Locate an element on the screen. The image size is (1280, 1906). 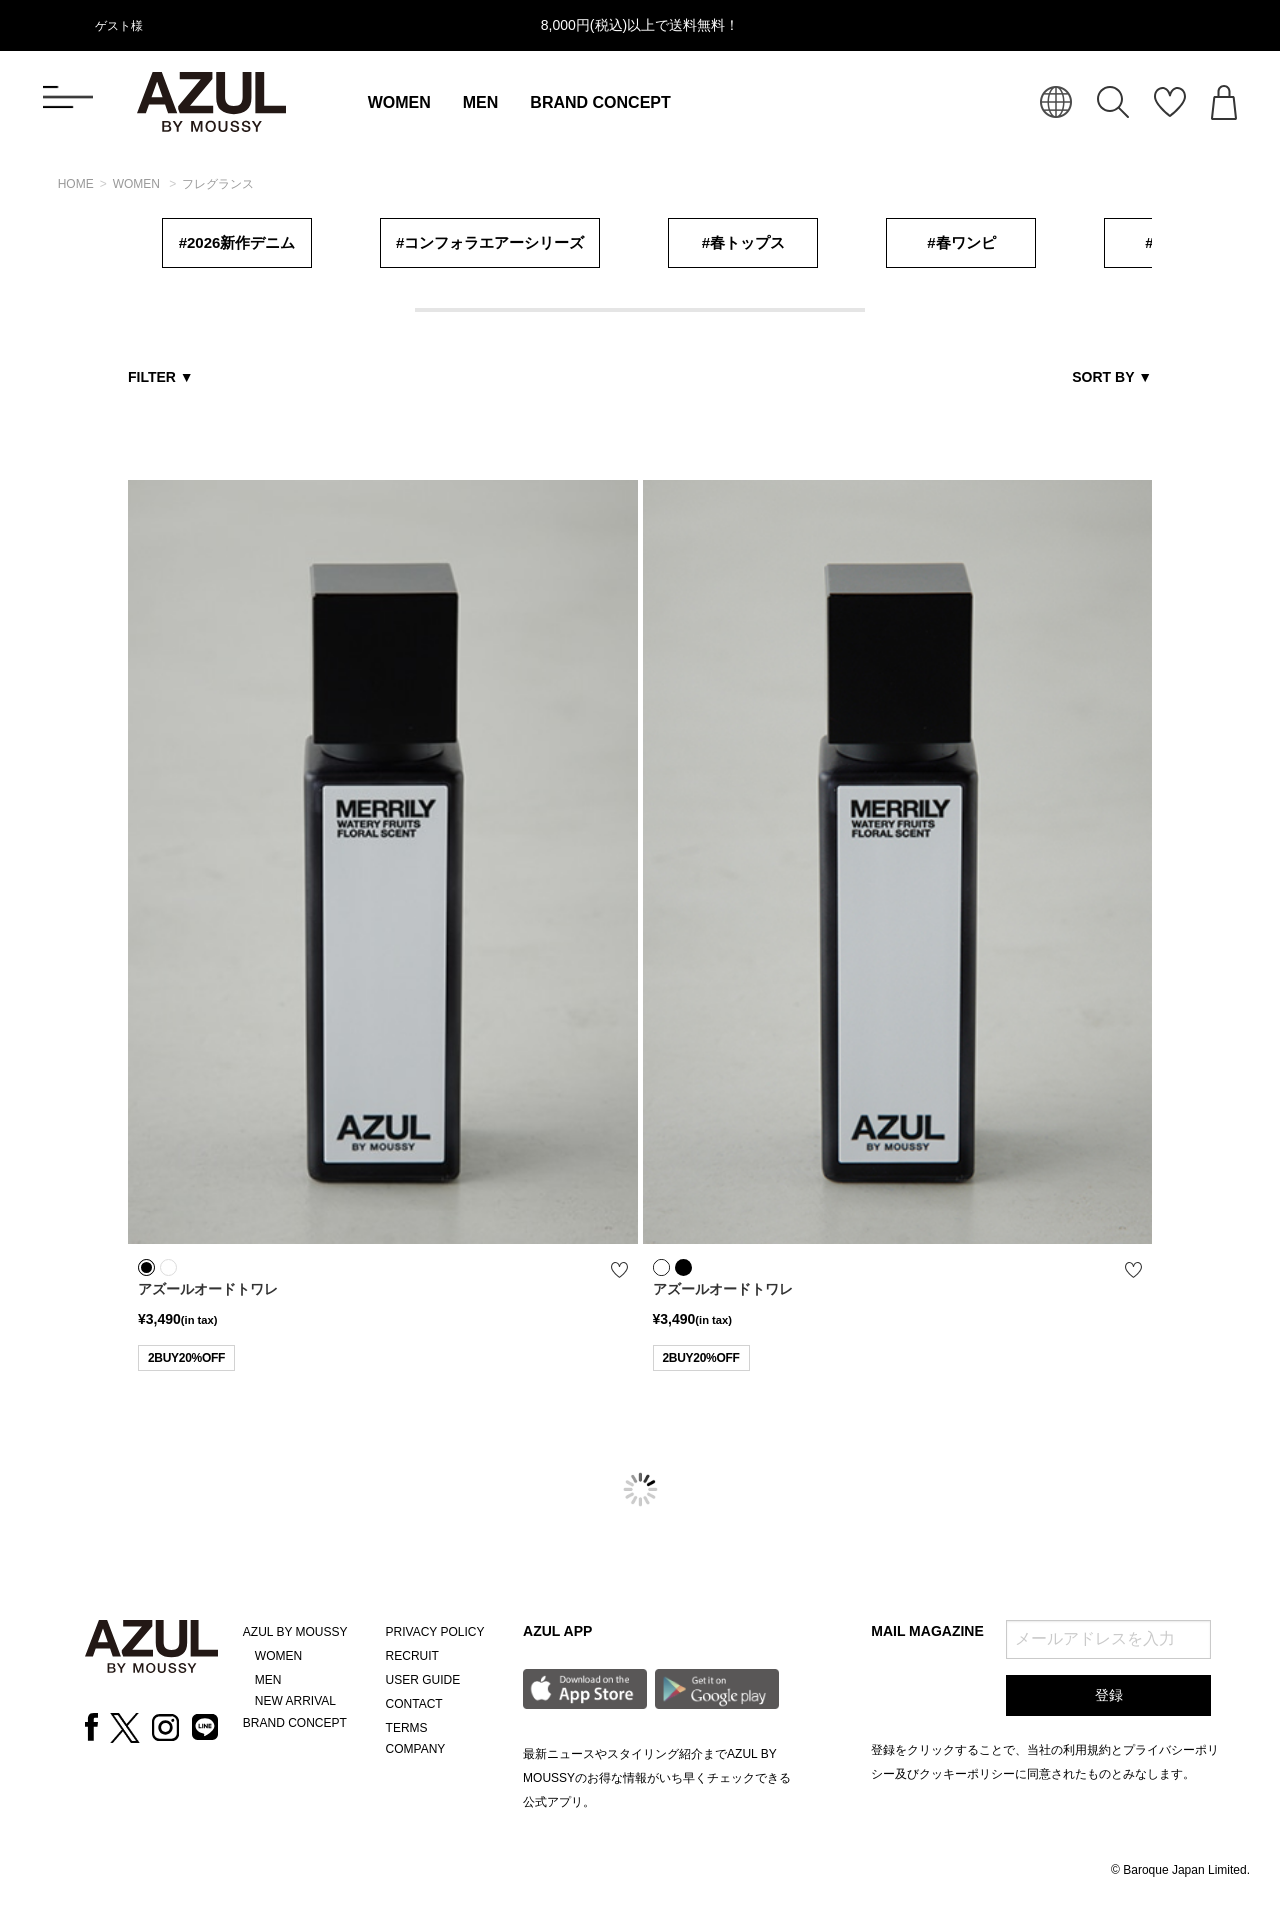
USER GUIDE is located at coordinates (423, 1680).